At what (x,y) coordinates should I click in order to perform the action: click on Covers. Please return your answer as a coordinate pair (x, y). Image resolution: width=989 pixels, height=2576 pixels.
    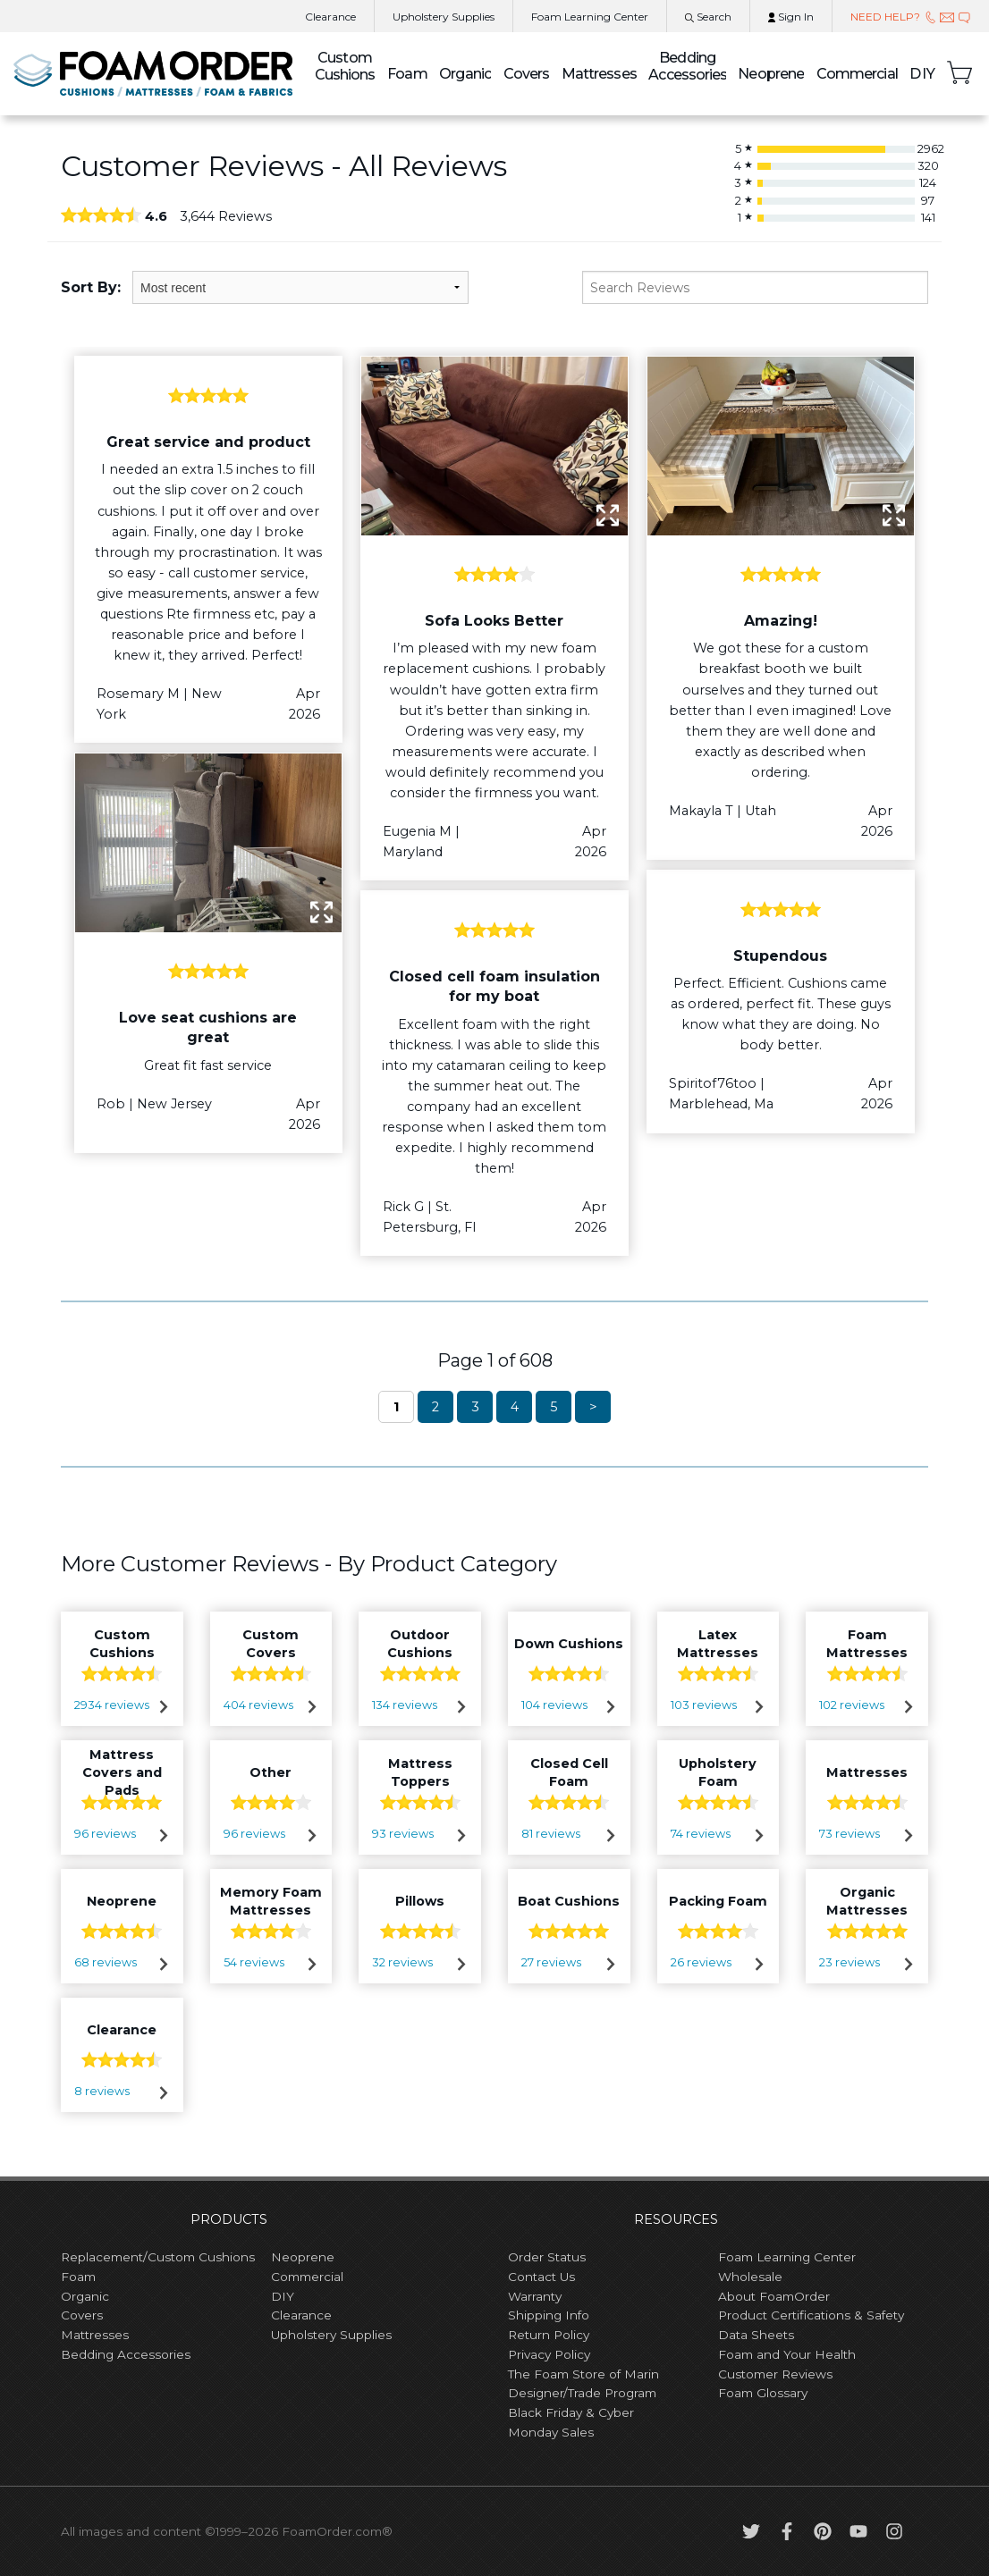
    Looking at the image, I should click on (526, 73).